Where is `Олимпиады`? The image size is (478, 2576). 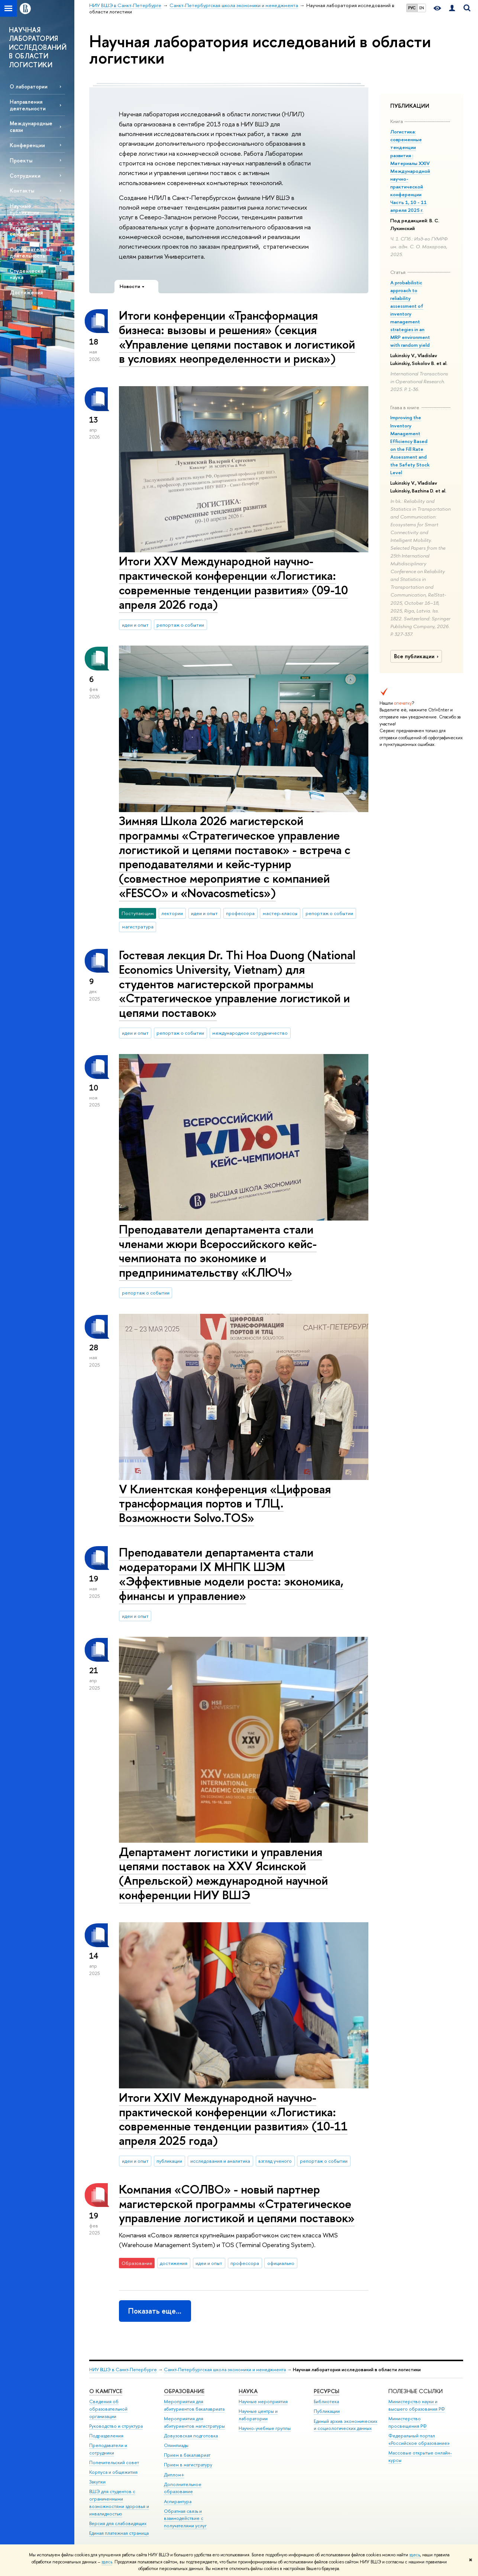 Олимпиады is located at coordinates (176, 2445).